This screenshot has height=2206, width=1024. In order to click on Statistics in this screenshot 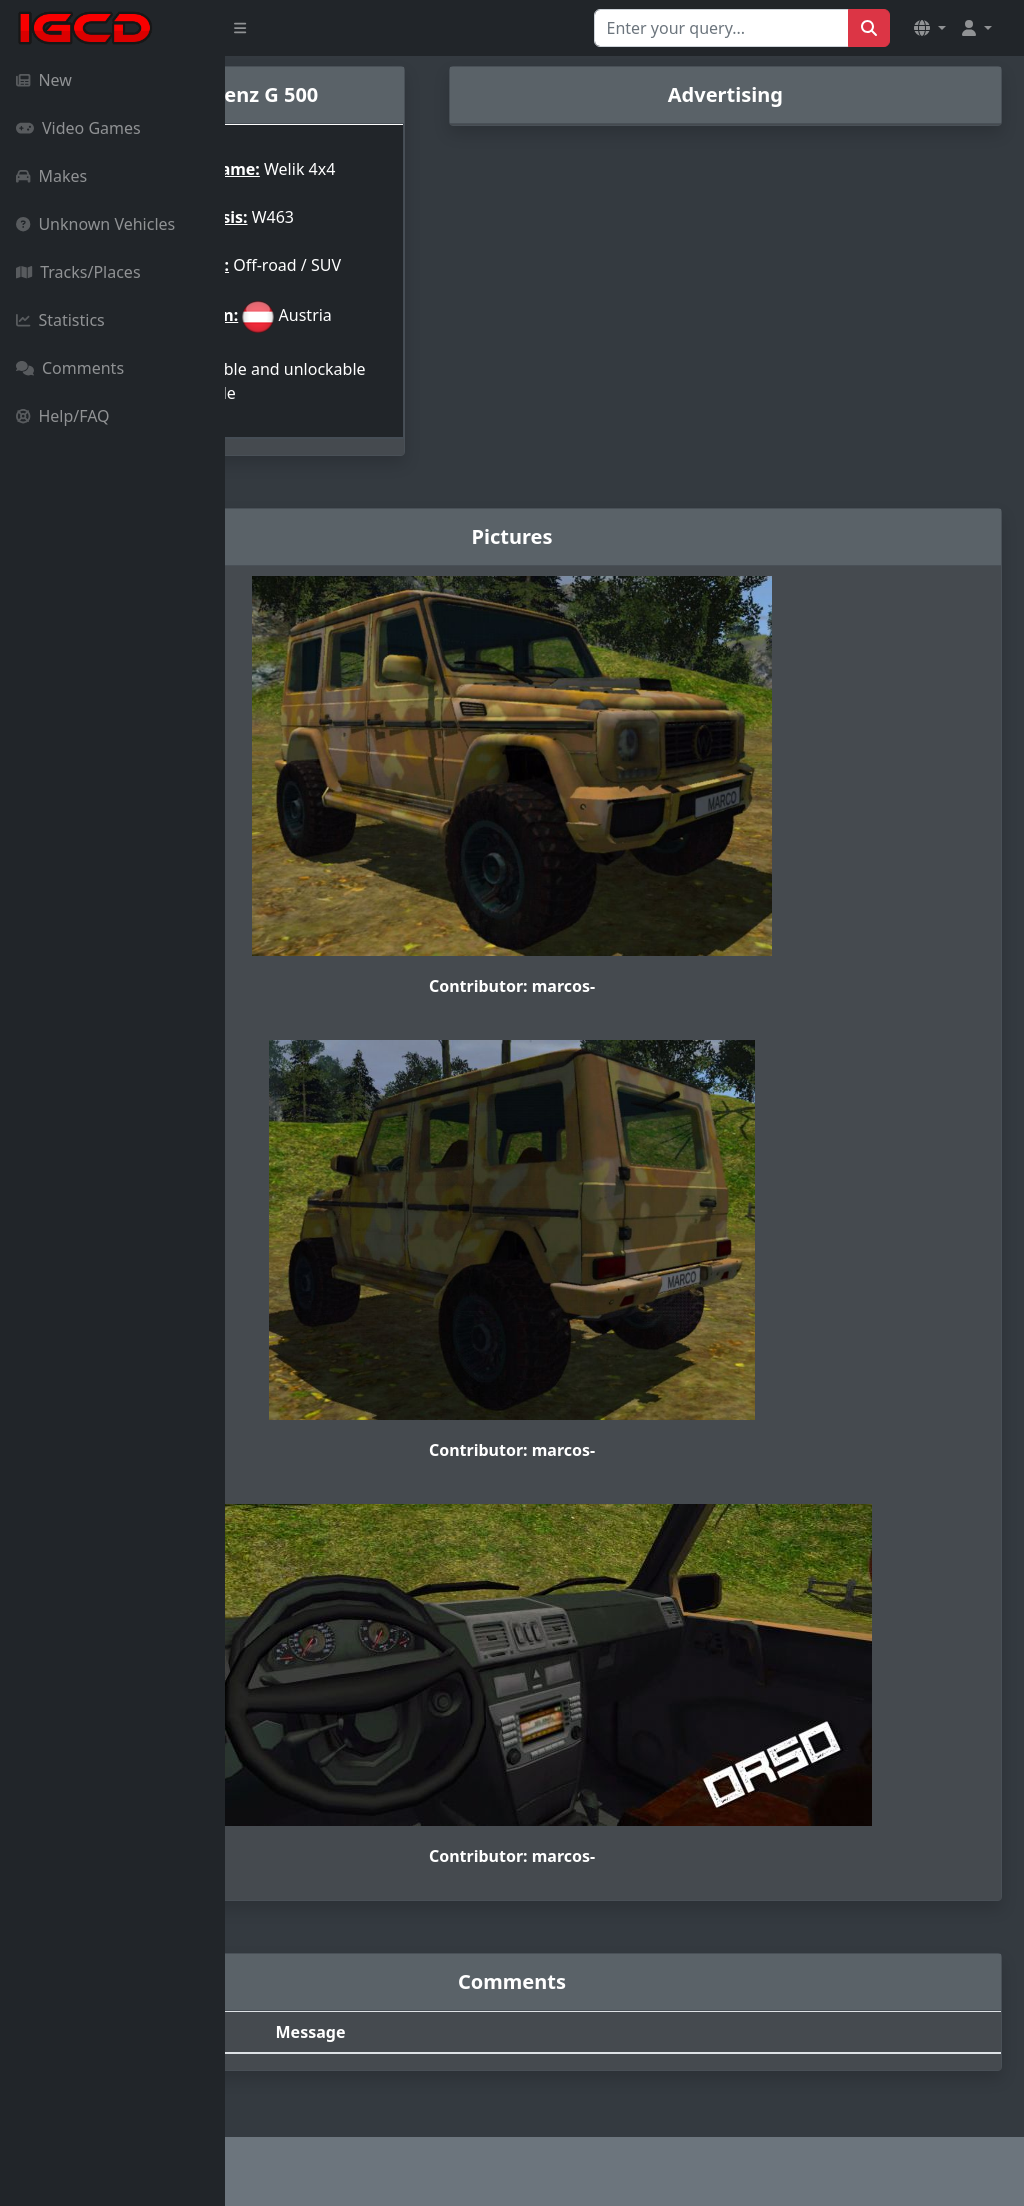, I will do `click(60, 320)`.